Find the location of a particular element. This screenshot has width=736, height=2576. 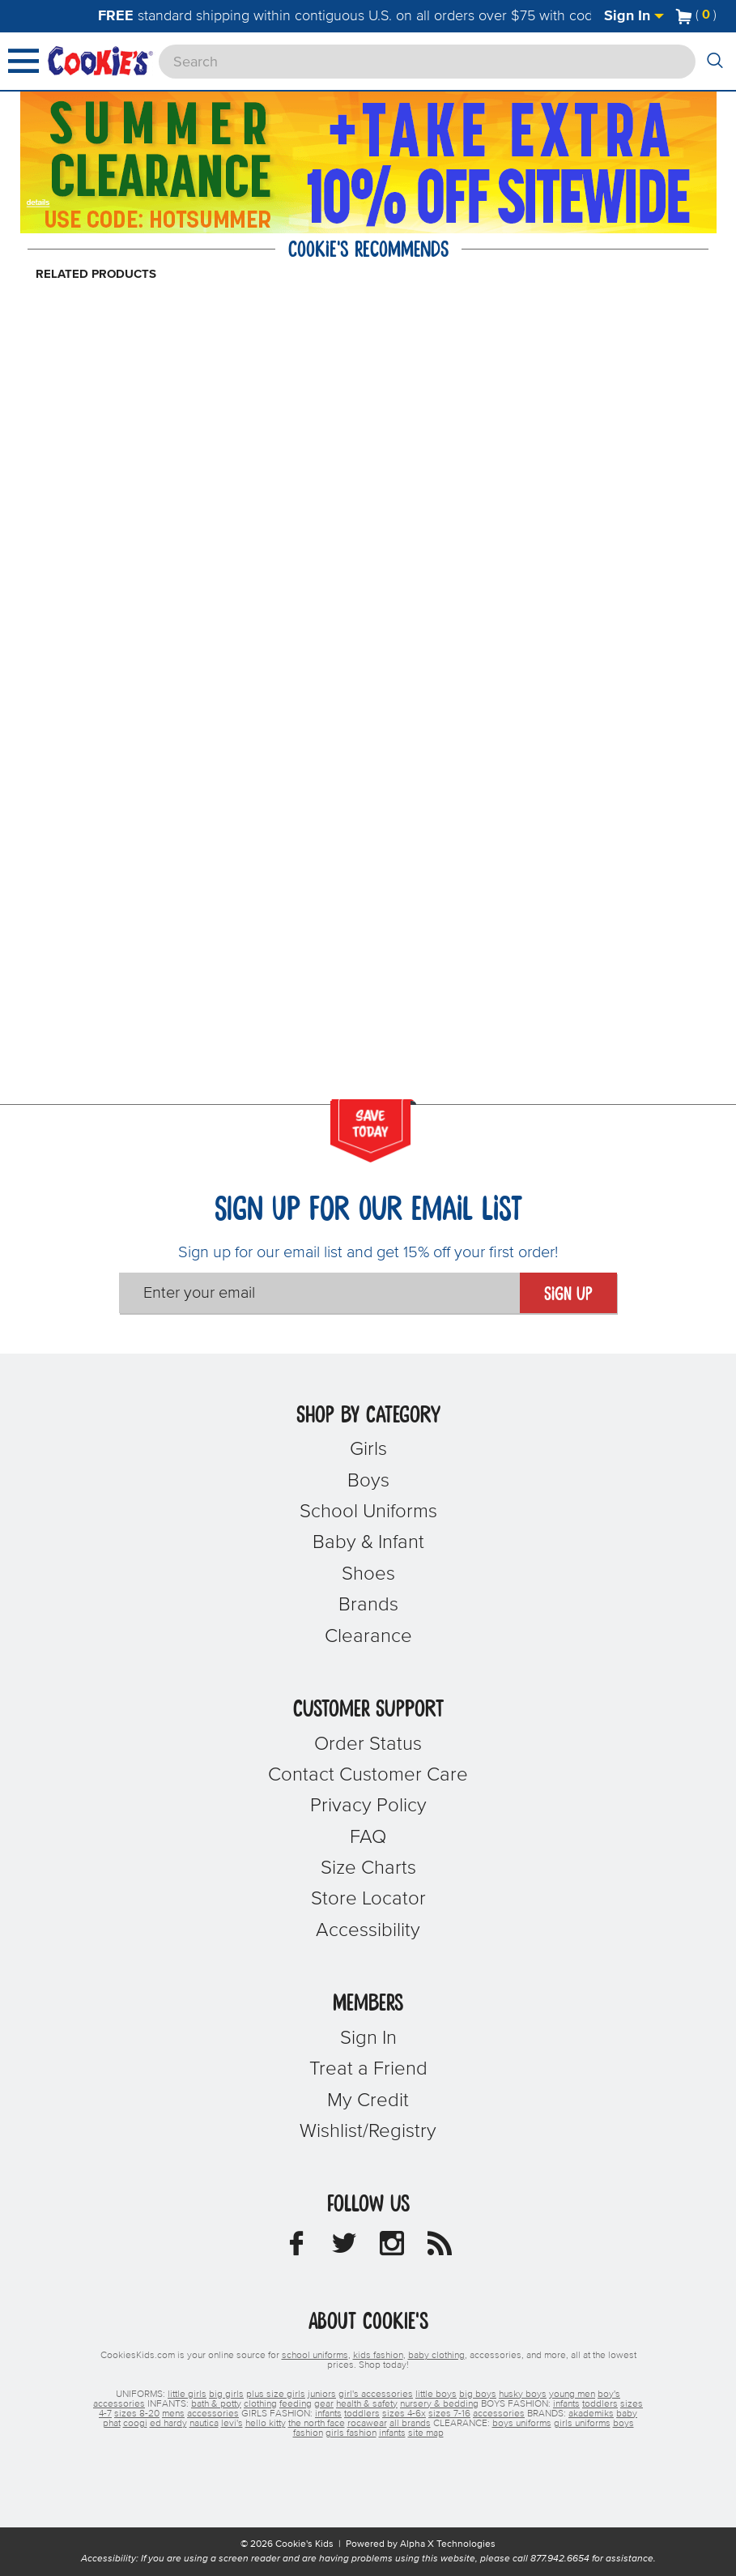

plus size girls is located at coordinates (275, 2394).